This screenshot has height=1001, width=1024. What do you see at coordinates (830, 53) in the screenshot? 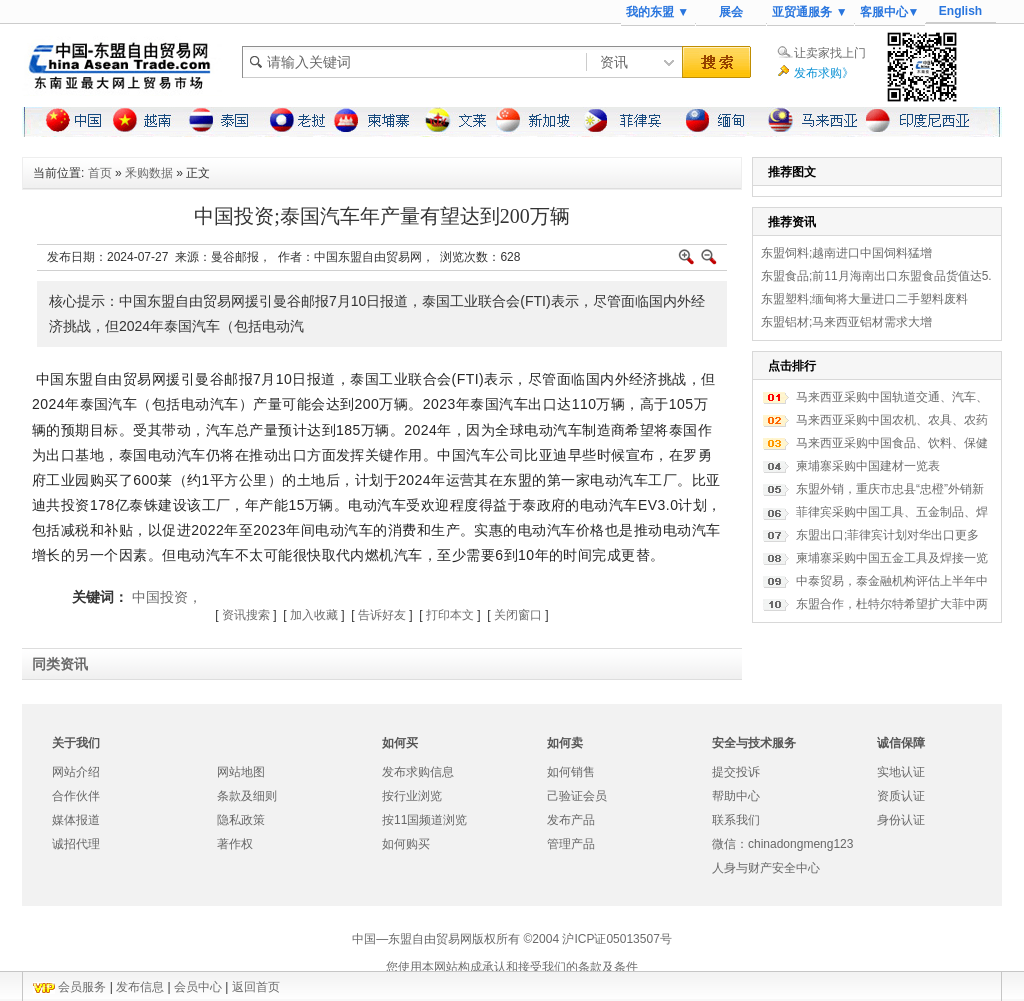
I see `让卖家找上门` at bounding box center [830, 53].